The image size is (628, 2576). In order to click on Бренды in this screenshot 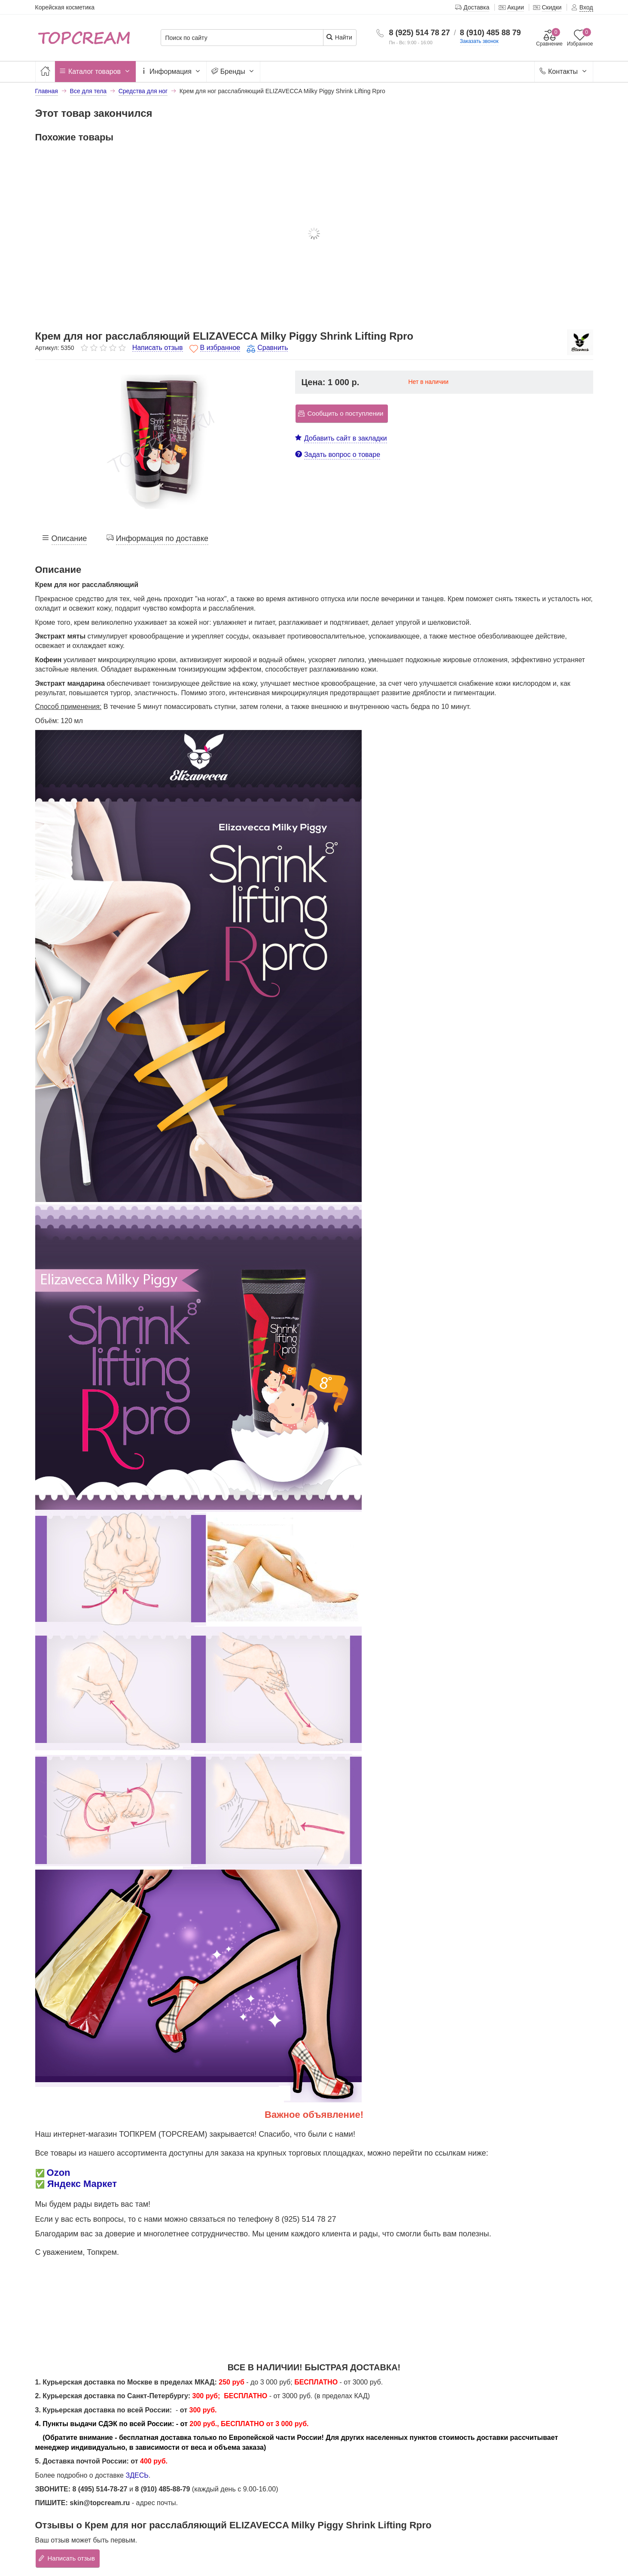, I will do `click(233, 71)`.